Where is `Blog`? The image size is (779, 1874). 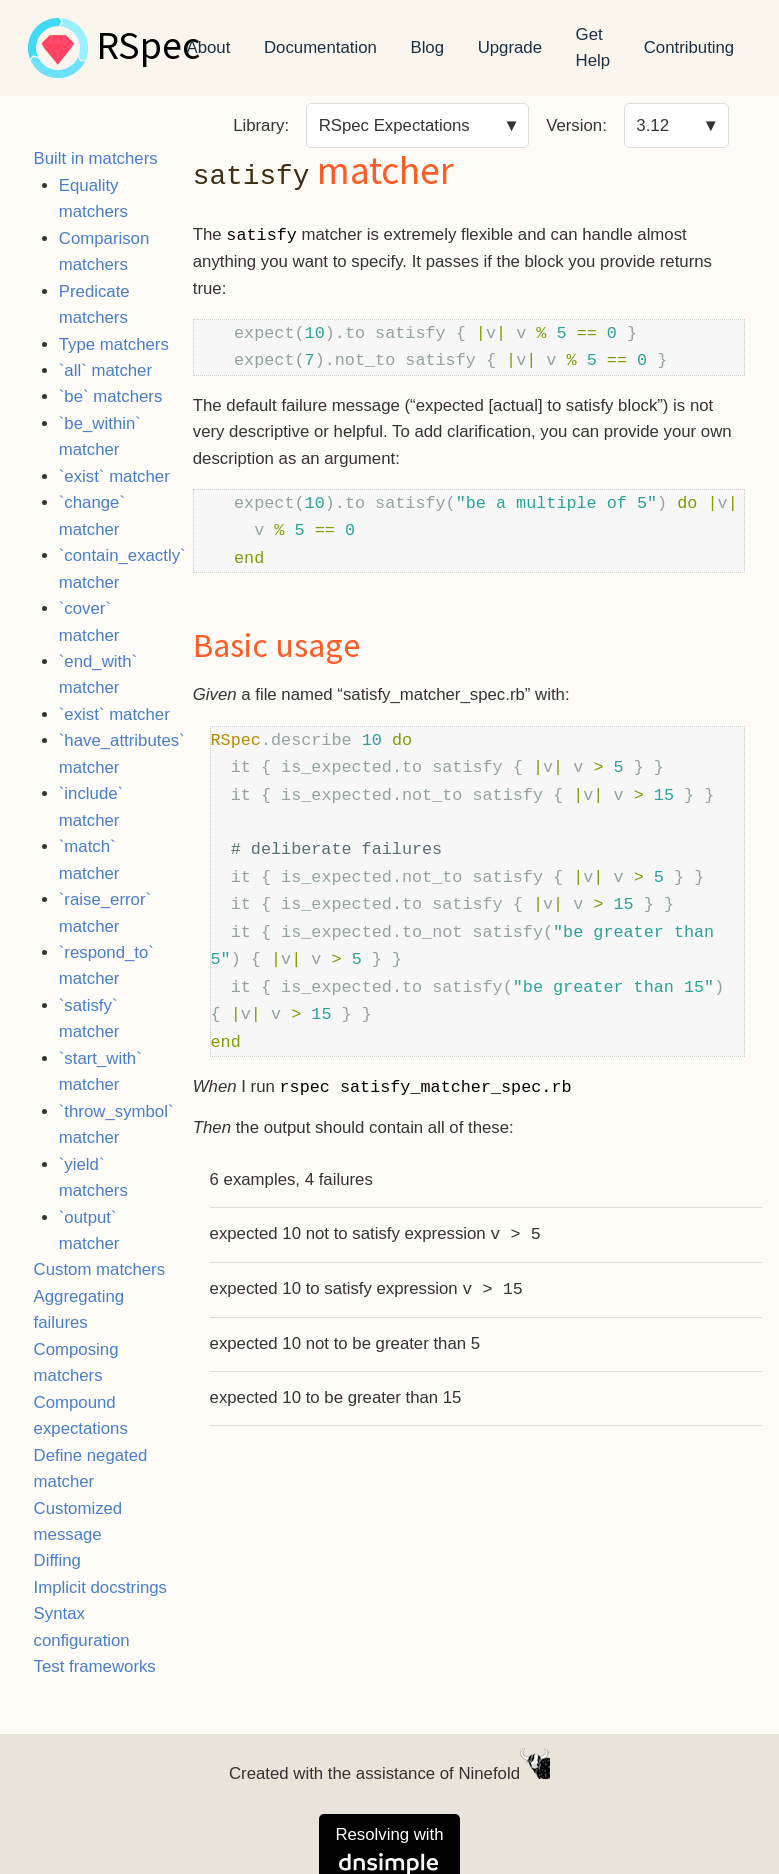 Blog is located at coordinates (427, 47).